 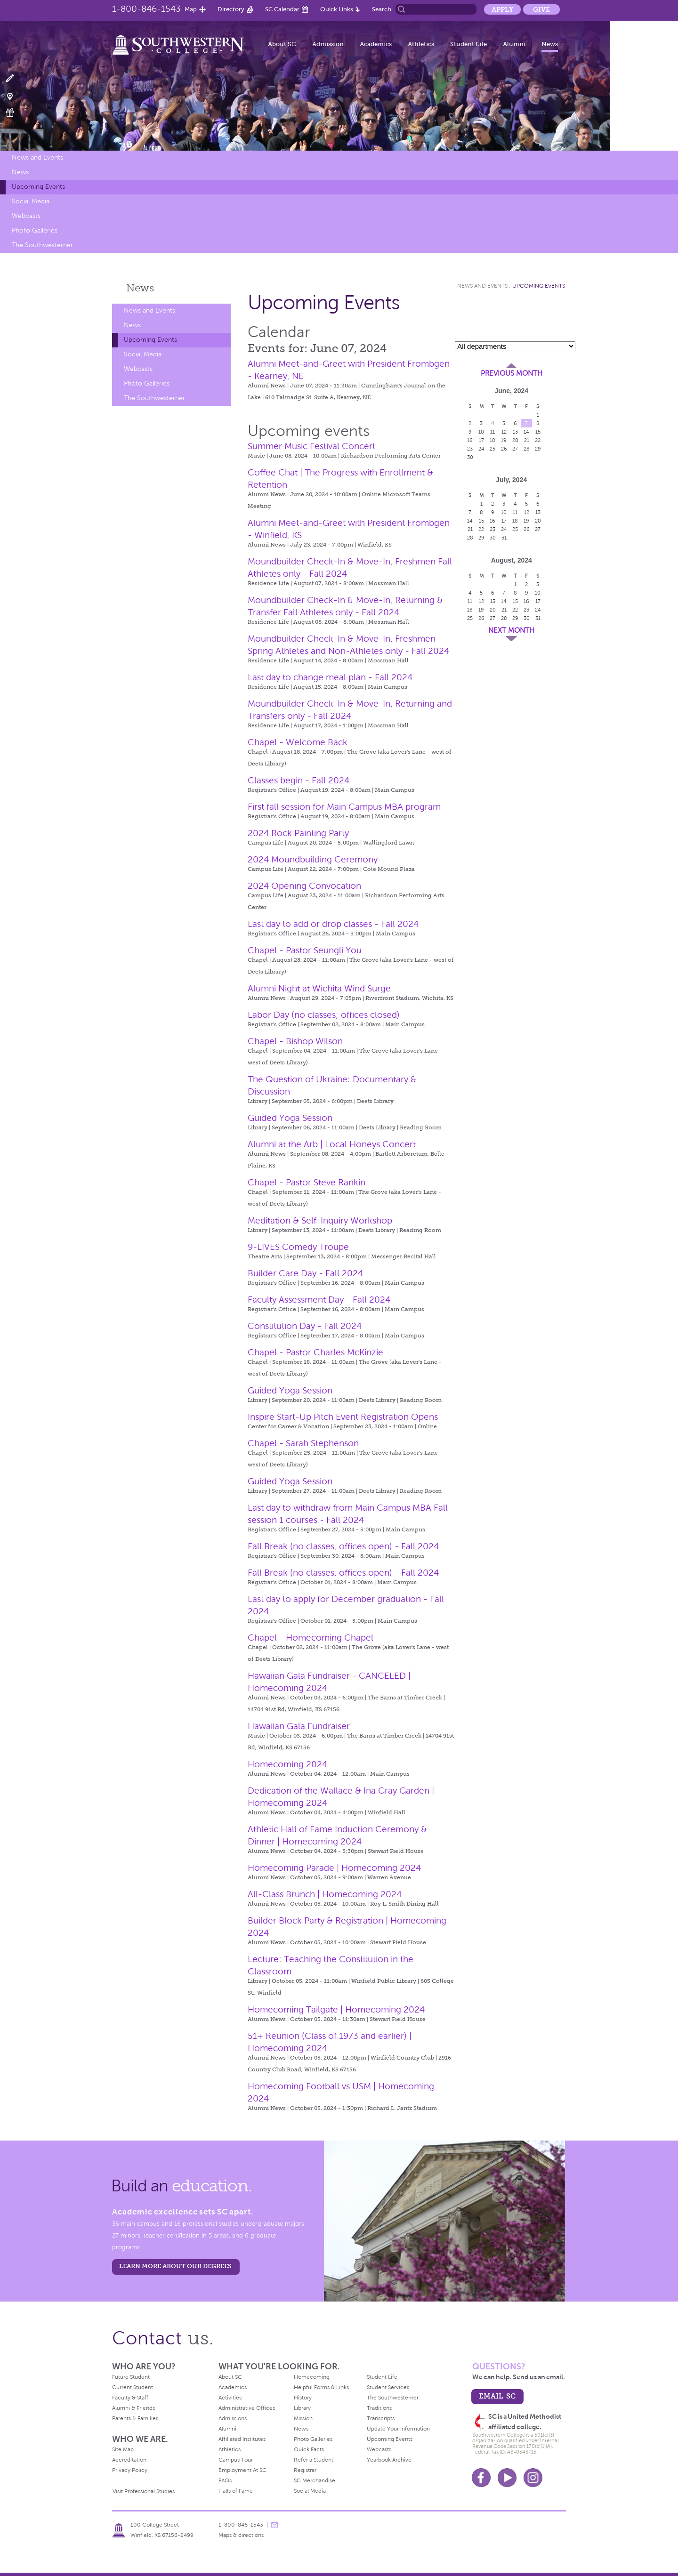 I want to click on Make a Gift, so click(x=15, y=113).